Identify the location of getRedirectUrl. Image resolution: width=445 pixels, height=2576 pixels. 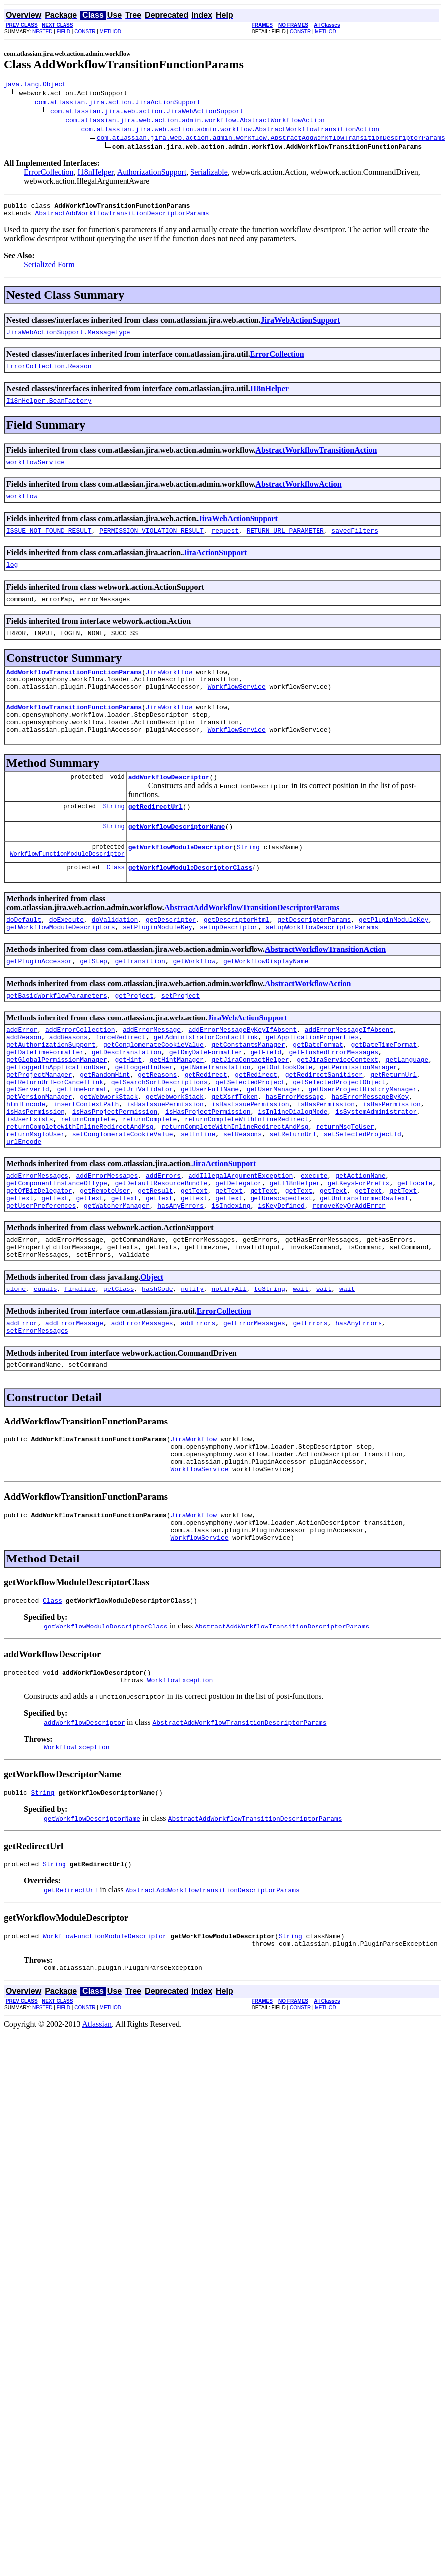
(155, 837).